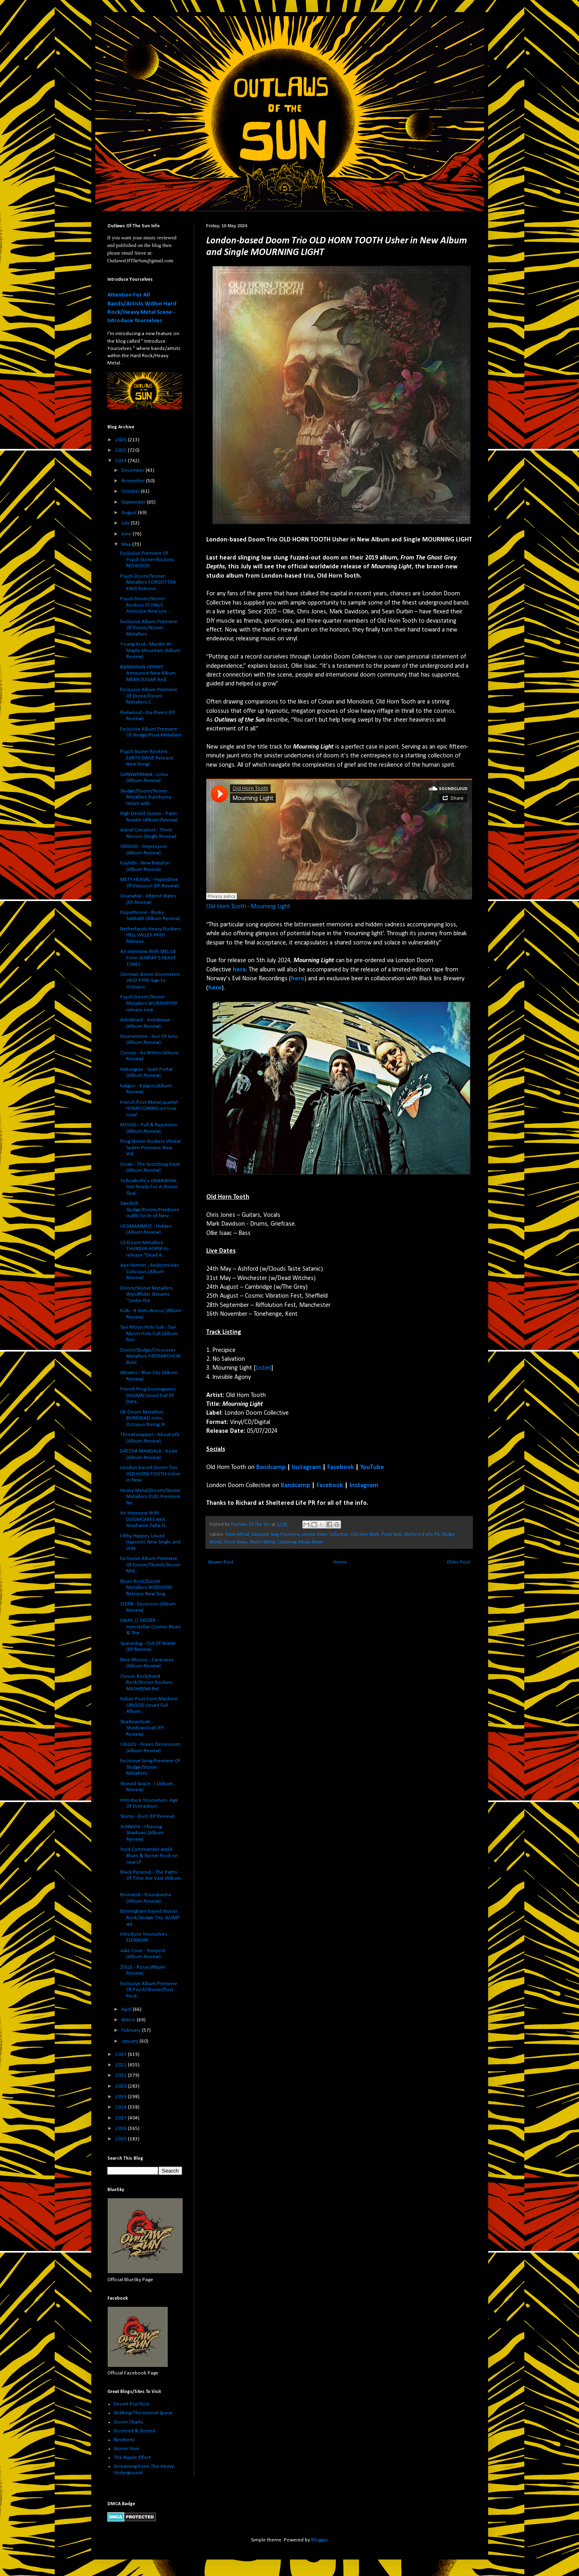 The width and height of the screenshot is (579, 2576). What do you see at coordinates (391, 1534) in the screenshot?
I see `Psych Rock` at bounding box center [391, 1534].